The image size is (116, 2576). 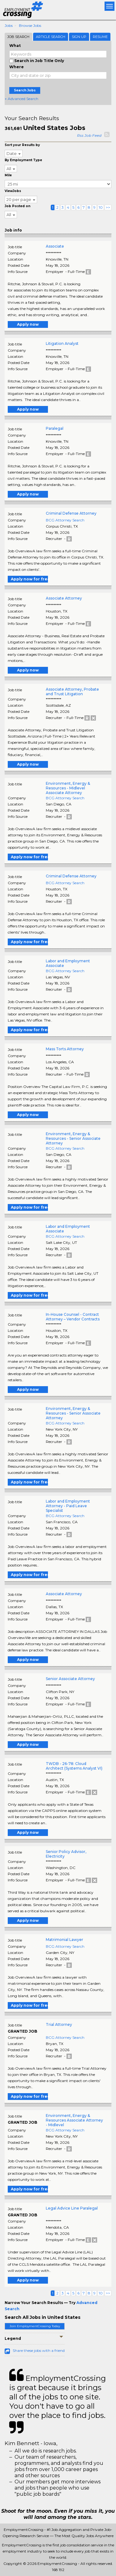 I want to click on What, so click(x=15, y=45).